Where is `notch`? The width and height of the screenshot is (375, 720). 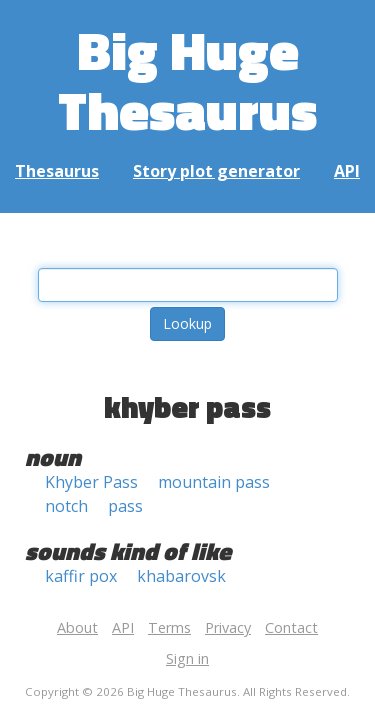
notch is located at coordinates (66, 506).